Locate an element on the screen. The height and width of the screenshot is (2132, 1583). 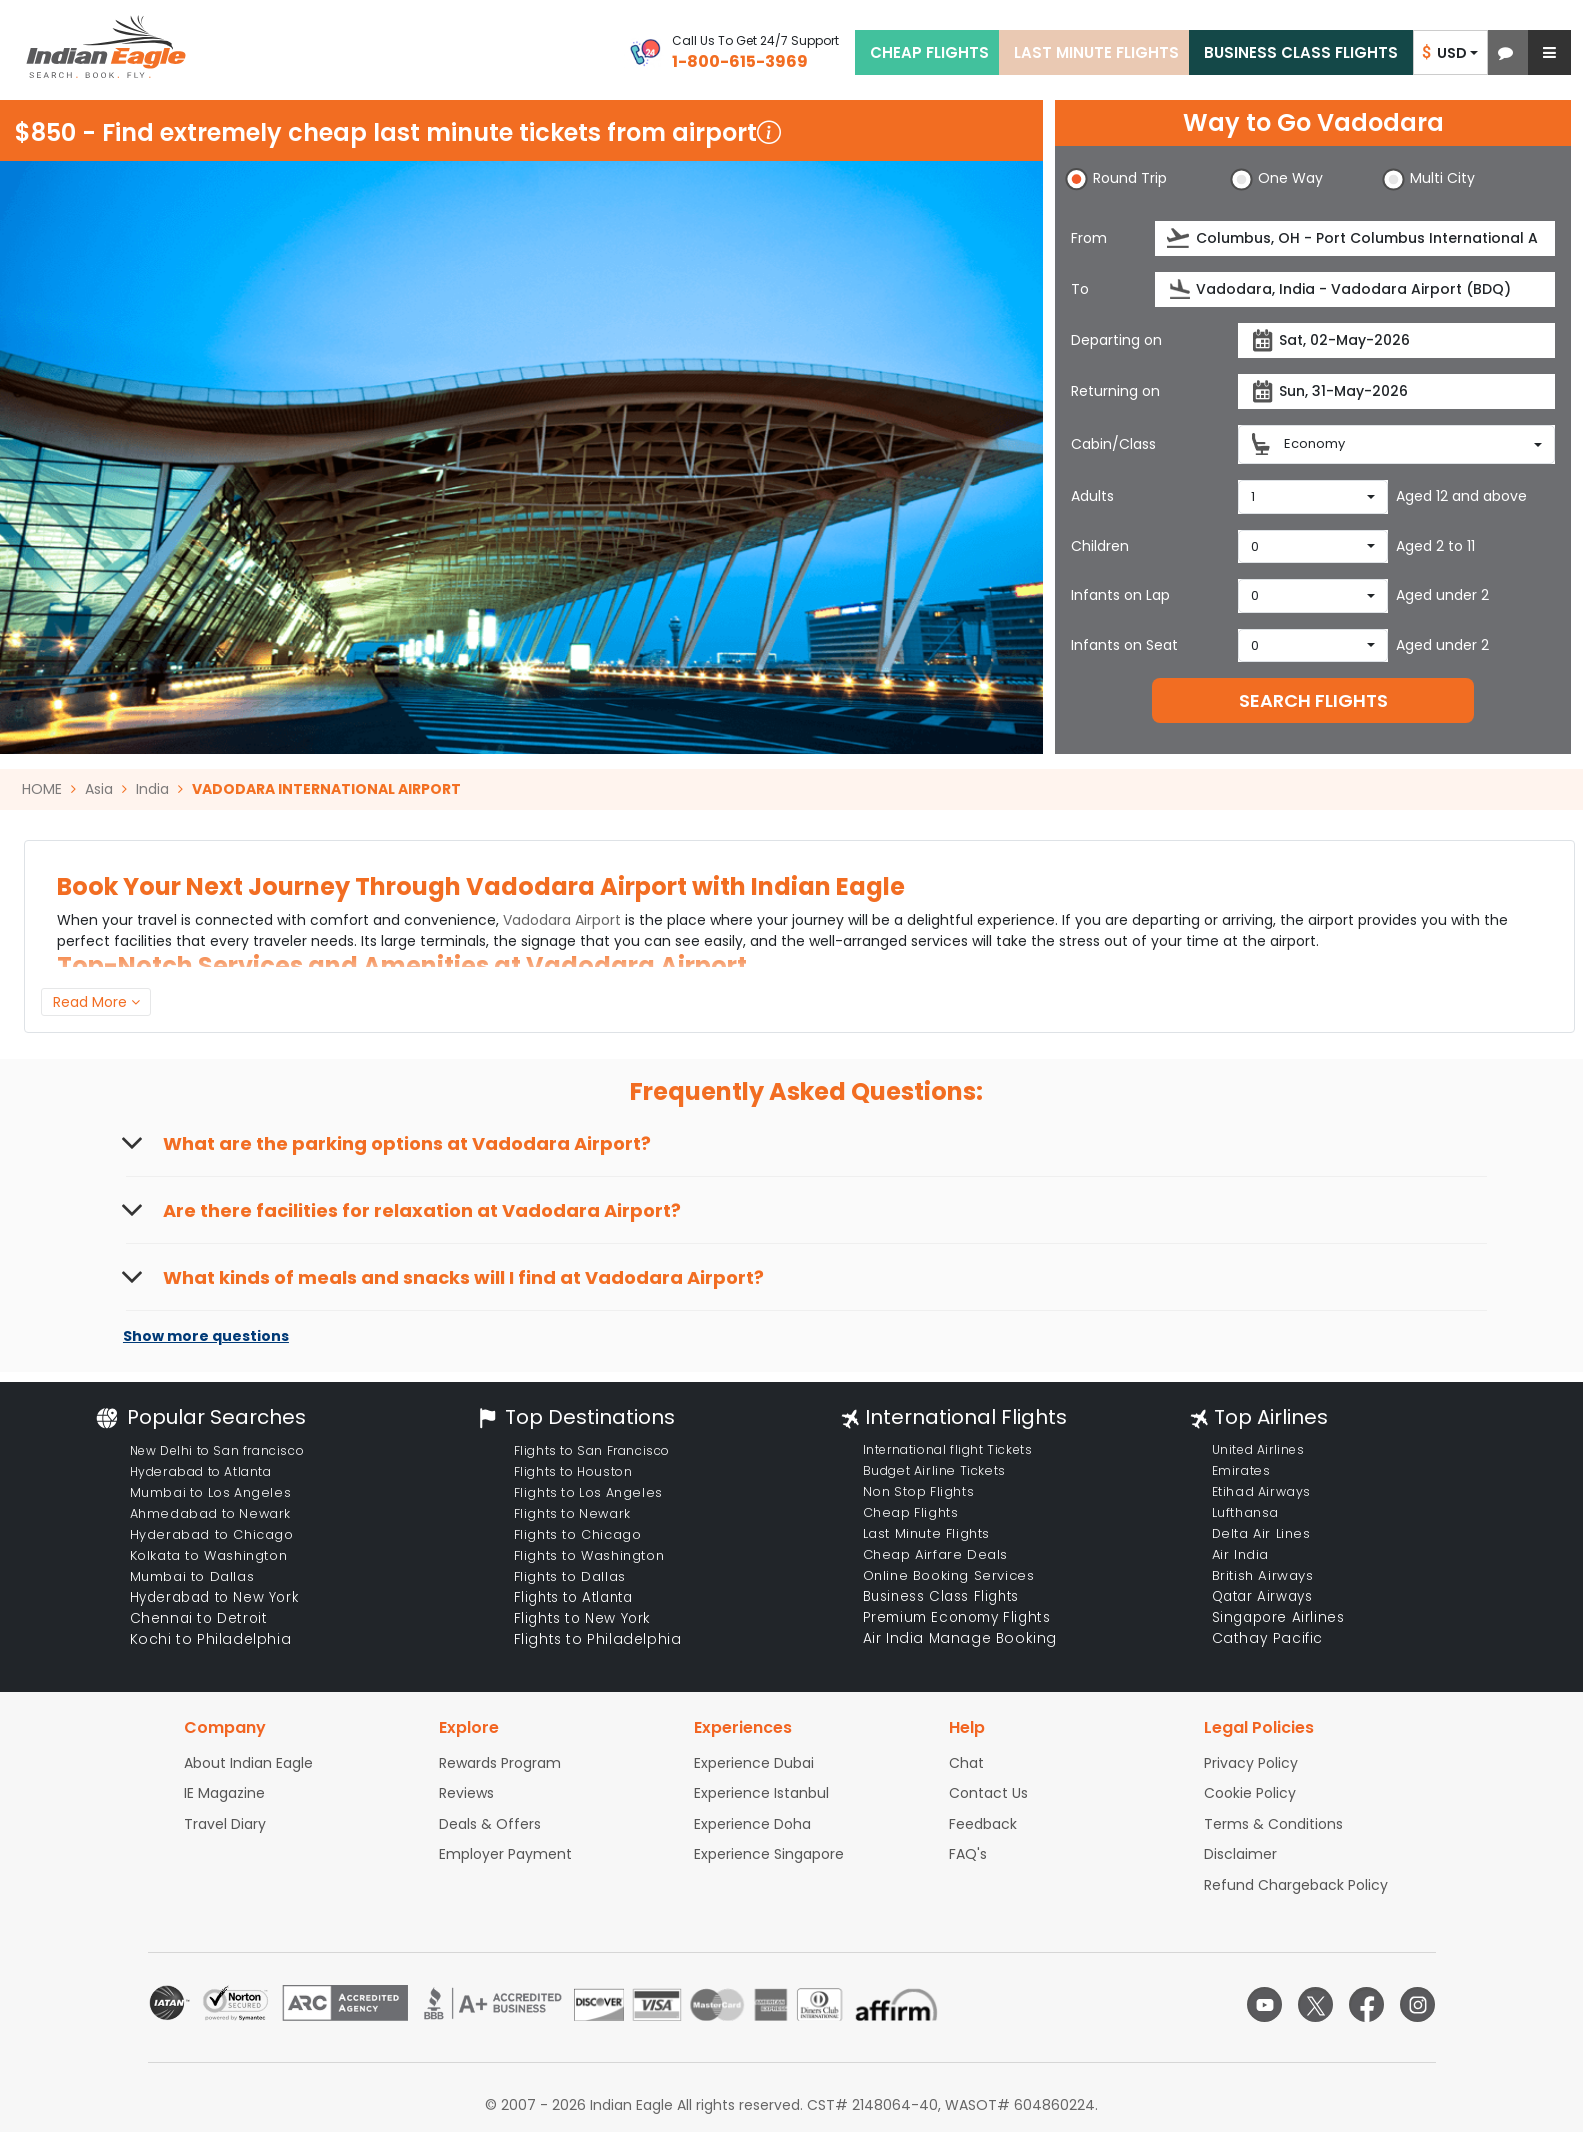
Reviews is located at coordinates (466, 1793).